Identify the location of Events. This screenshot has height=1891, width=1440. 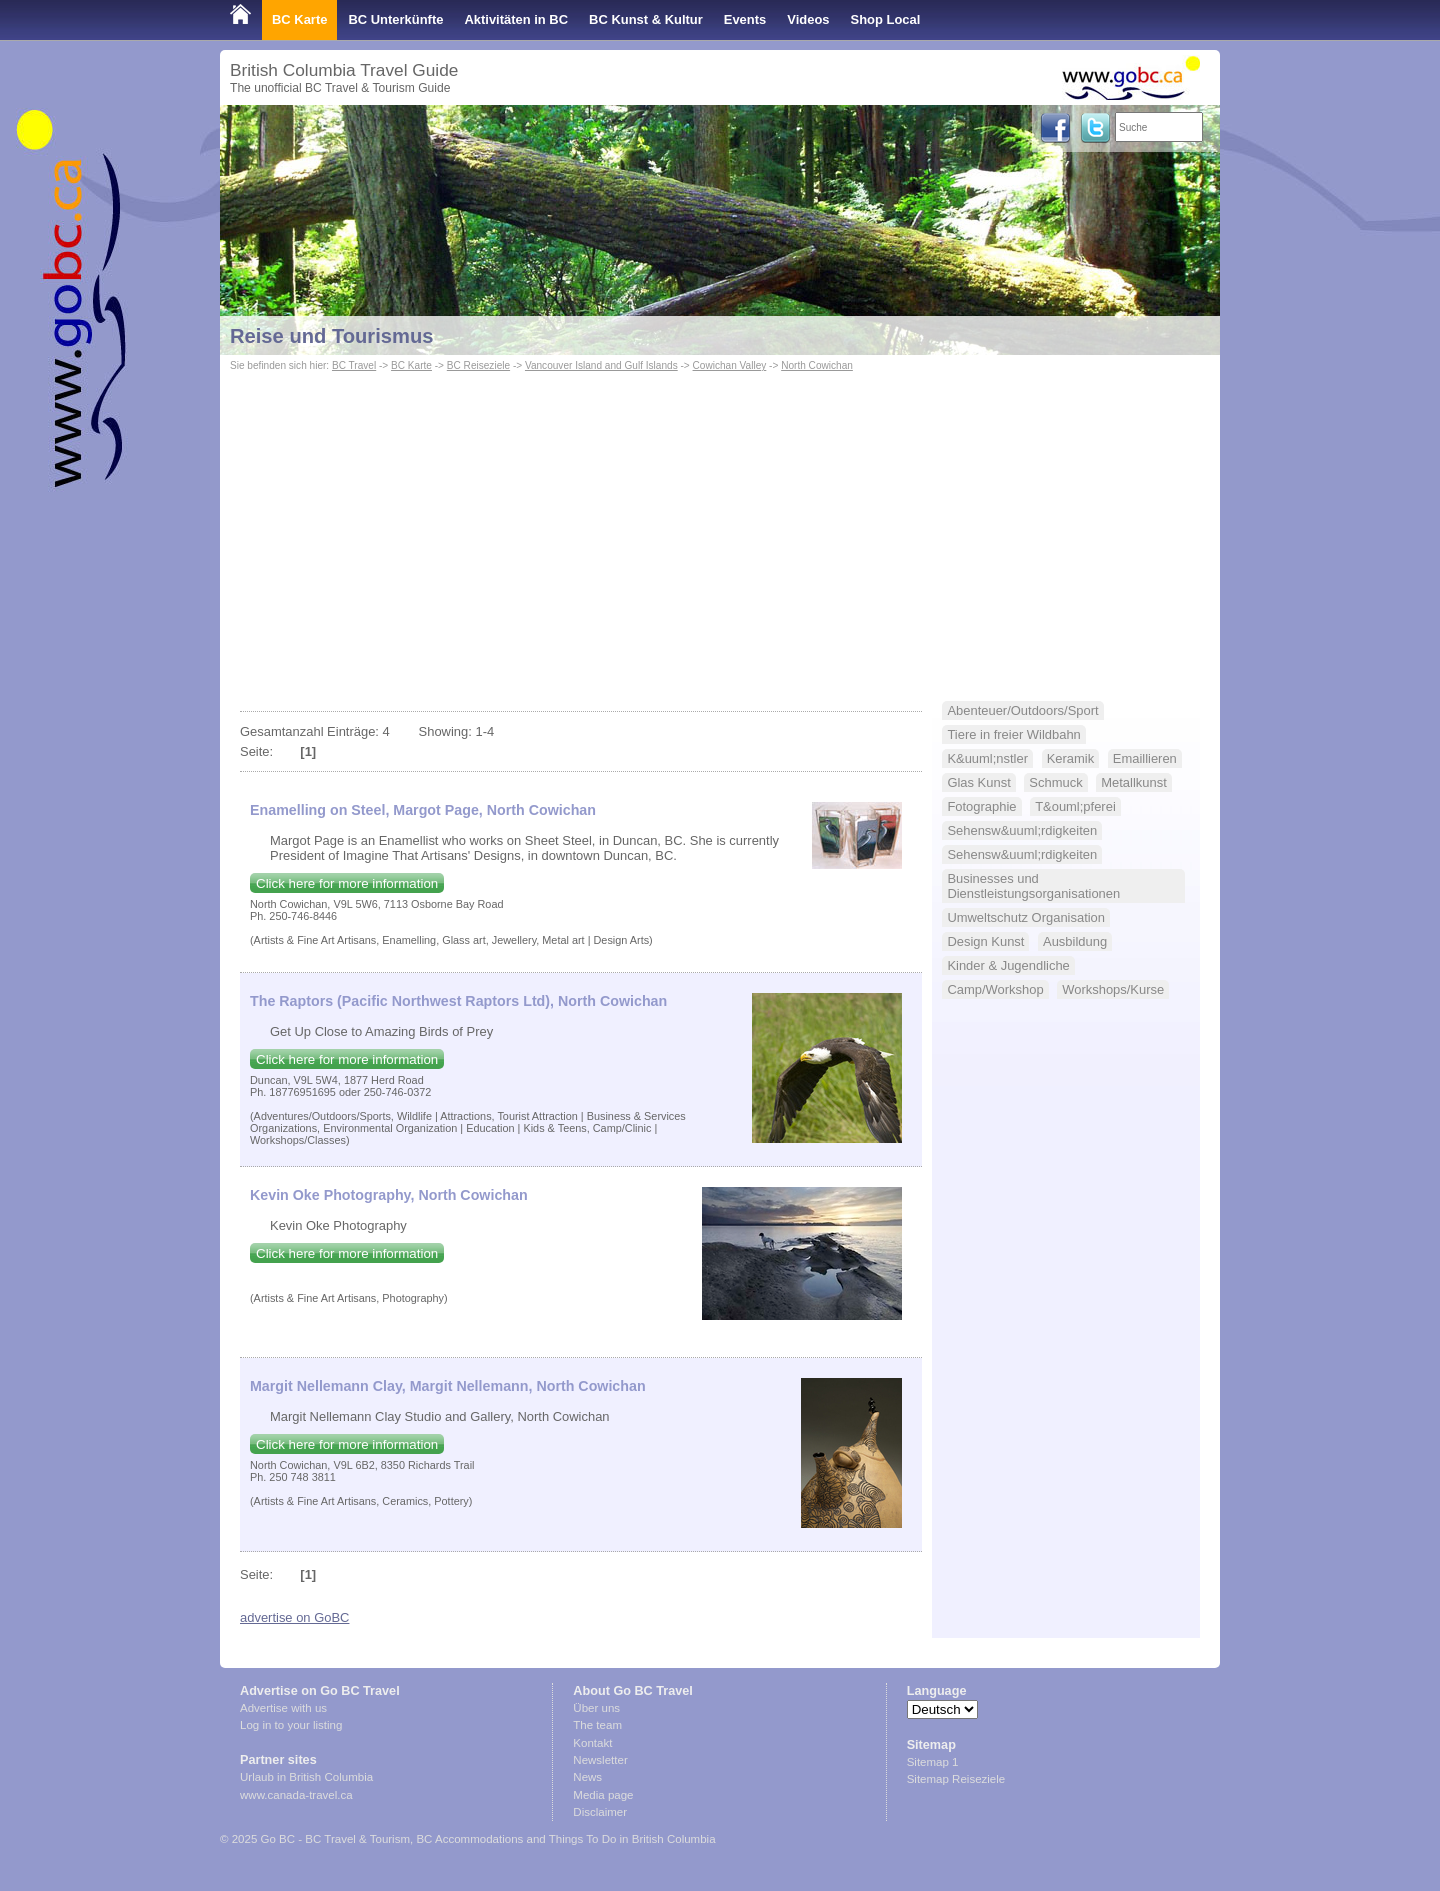
(745, 19).